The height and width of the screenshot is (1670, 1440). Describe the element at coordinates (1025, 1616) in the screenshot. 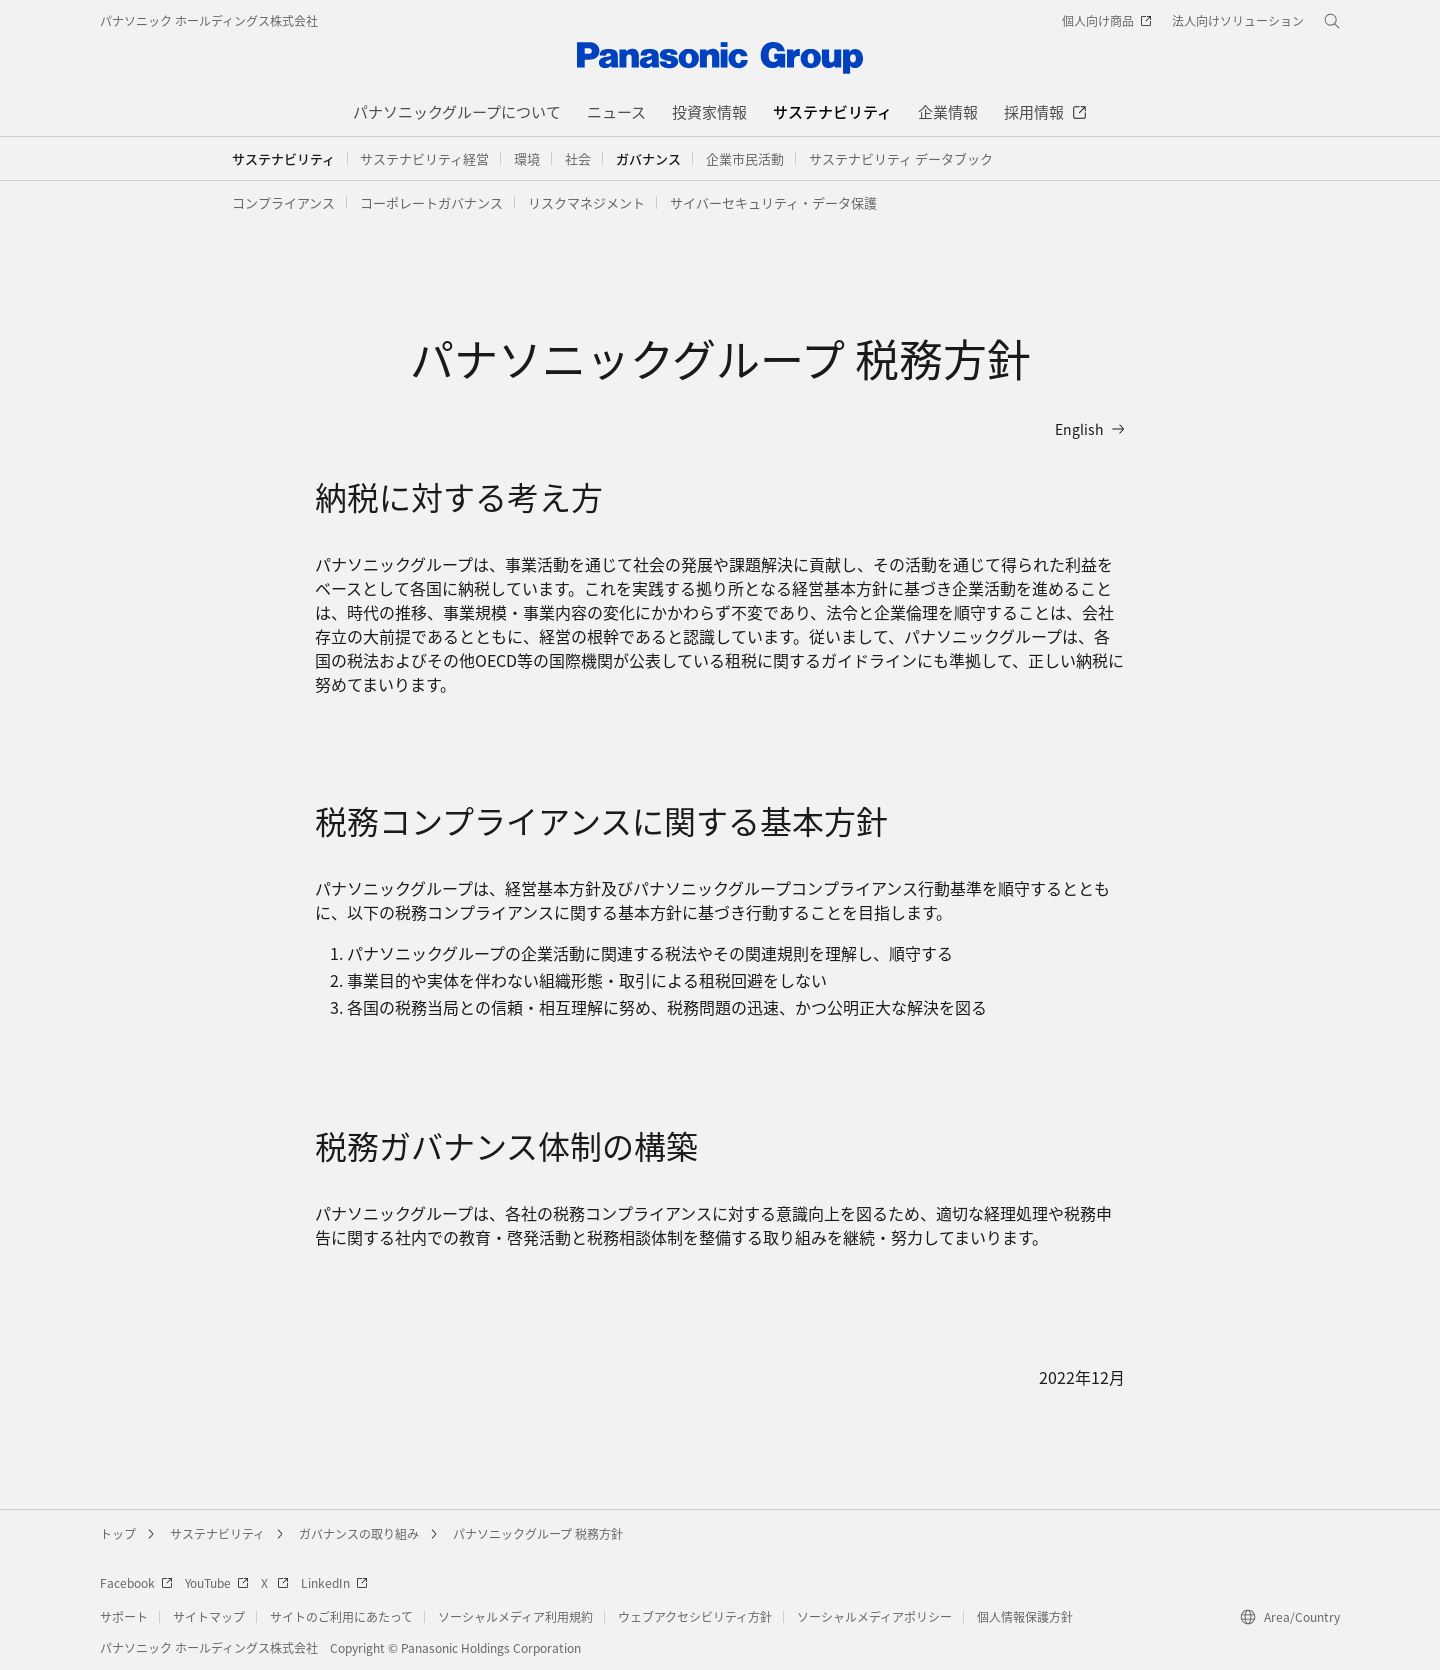

I see `個人情報保護方針` at that location.